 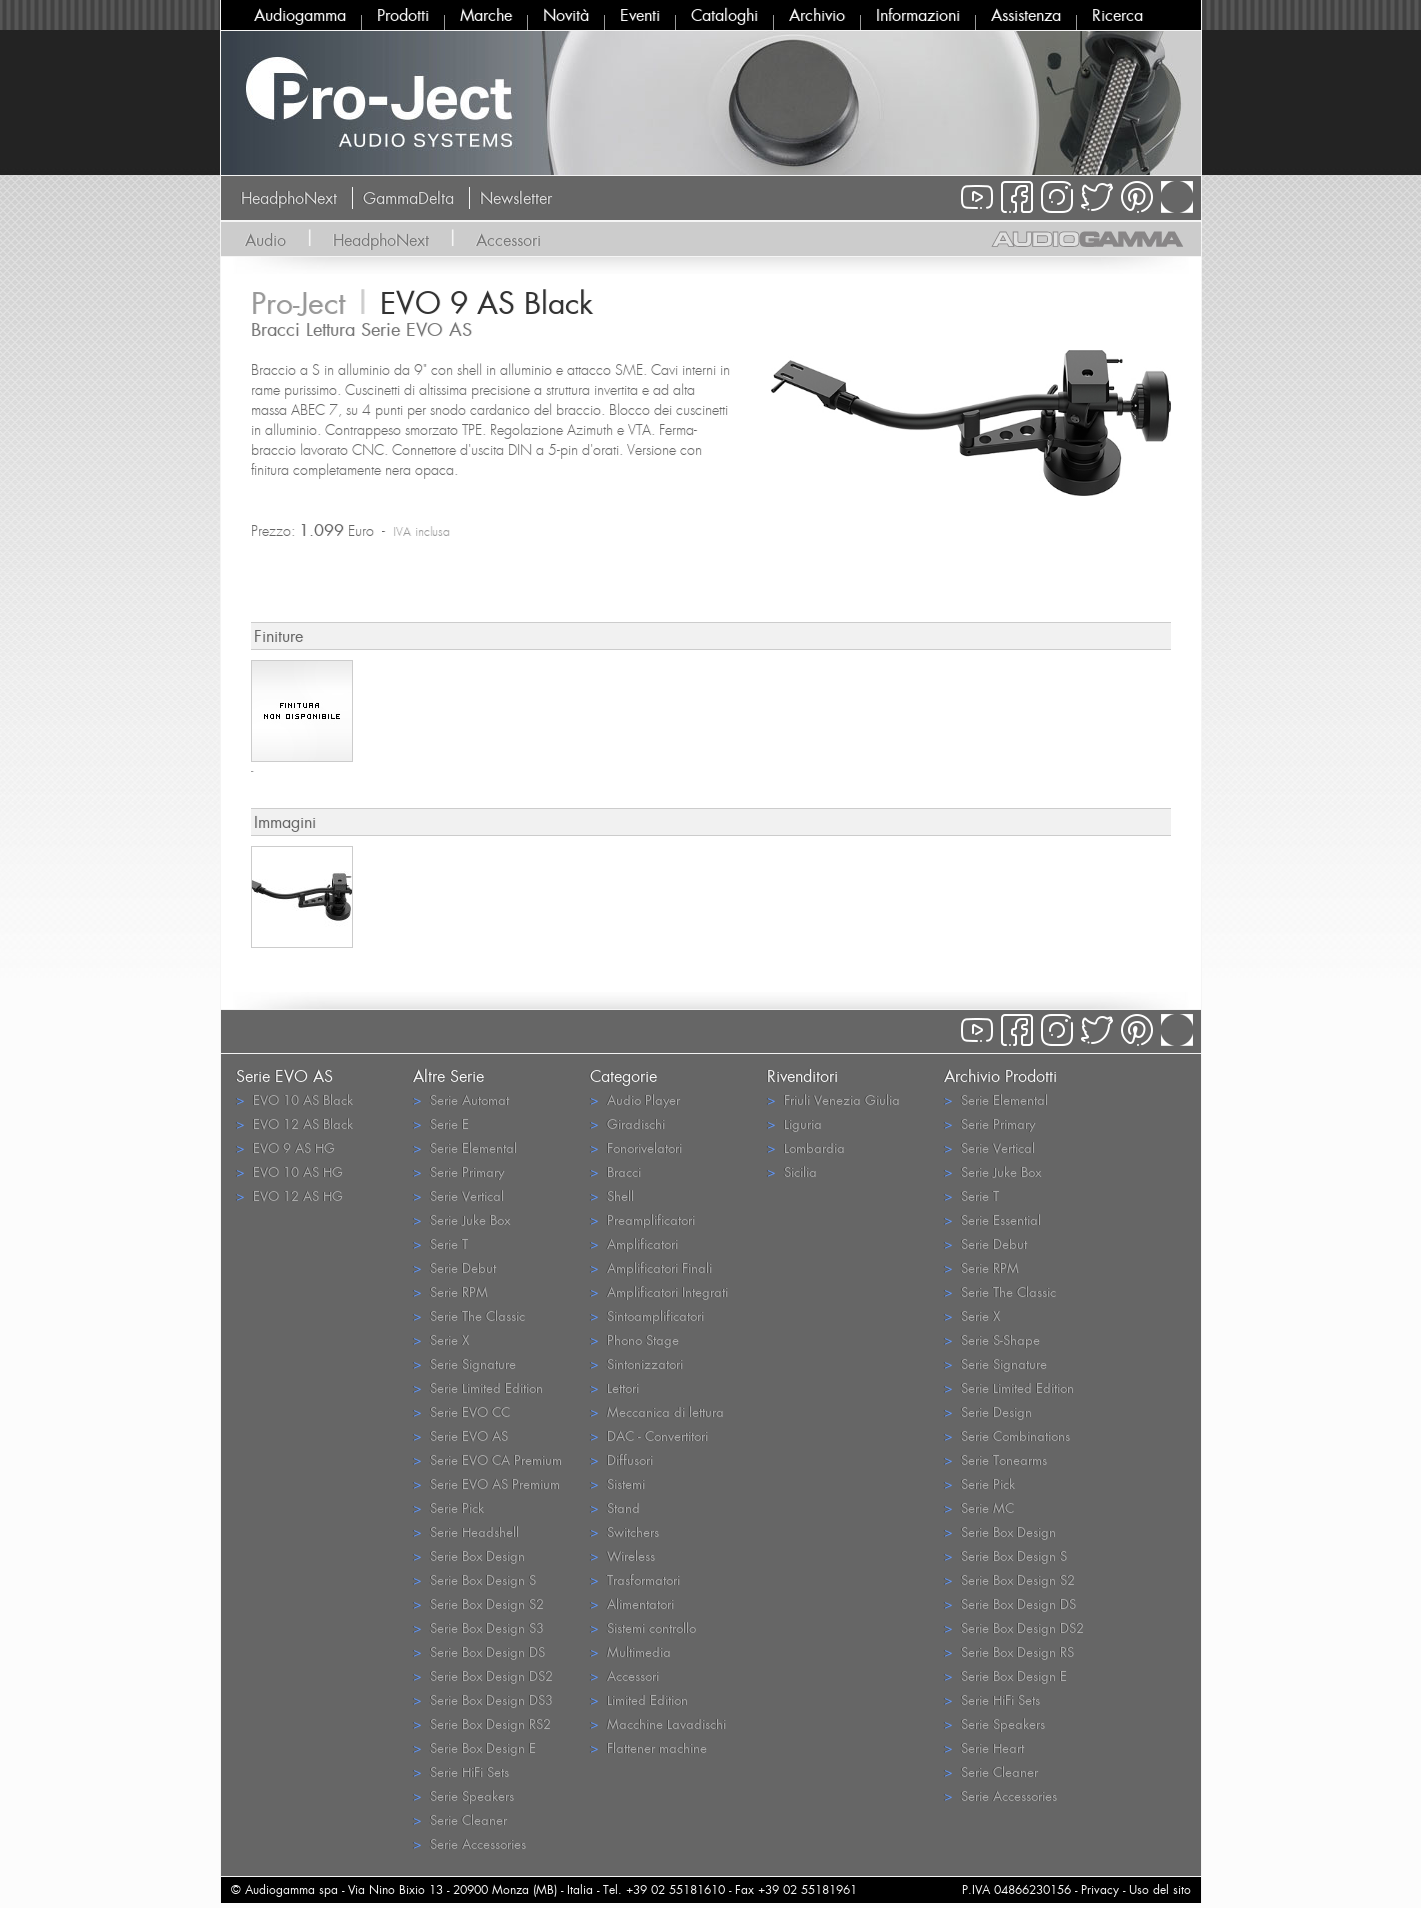 What do you see at coordinates (483, 1675) in the screenshot?
I see `Serie Box Design DS2` at bounding box center [483, 1675].